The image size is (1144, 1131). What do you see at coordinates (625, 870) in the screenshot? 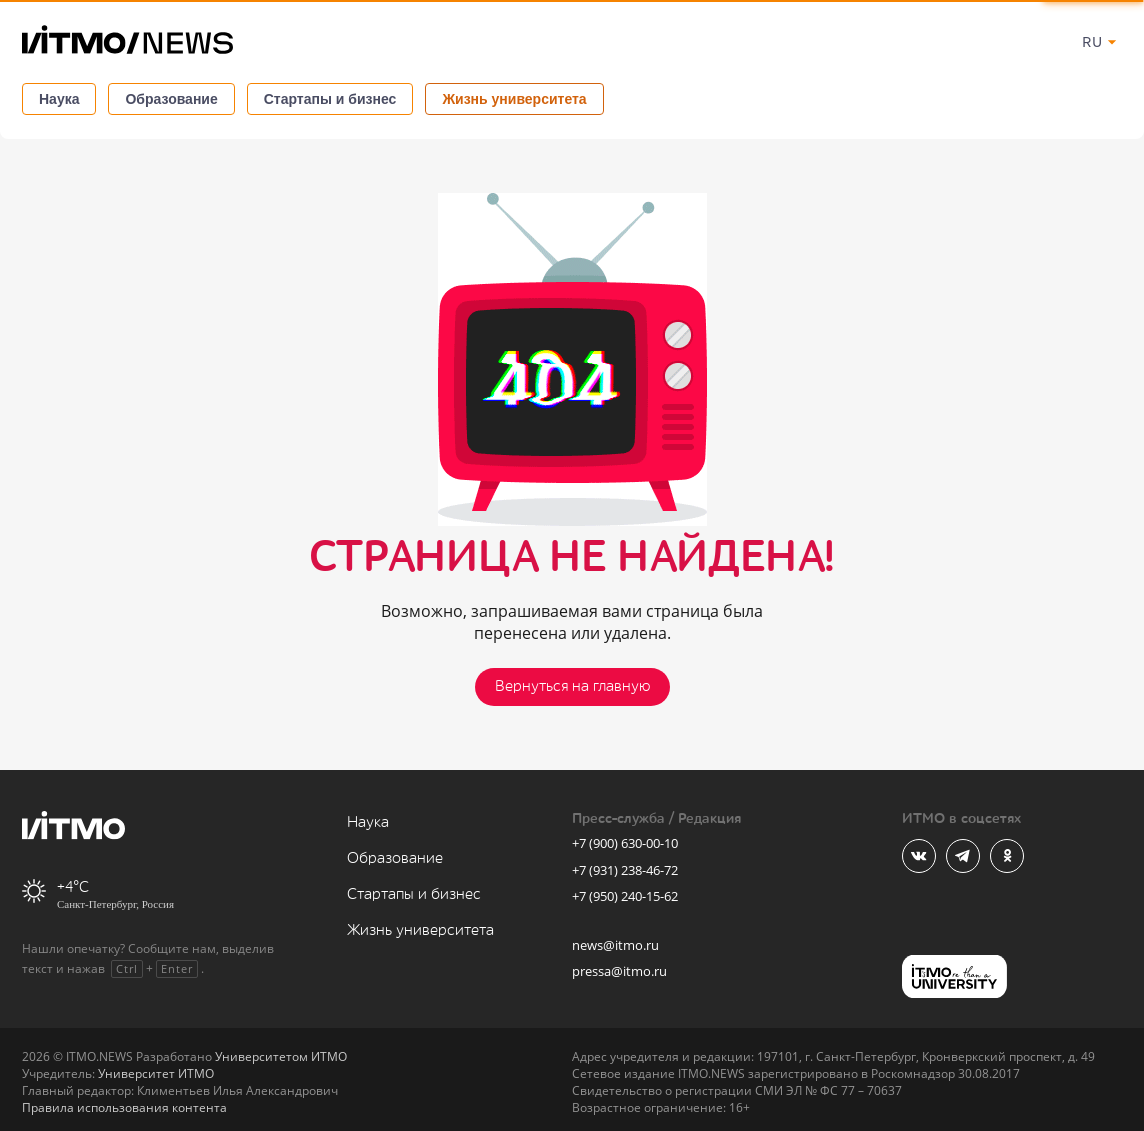
I see `+7 (931) 238-46-72` at bounding box center [625, 870].